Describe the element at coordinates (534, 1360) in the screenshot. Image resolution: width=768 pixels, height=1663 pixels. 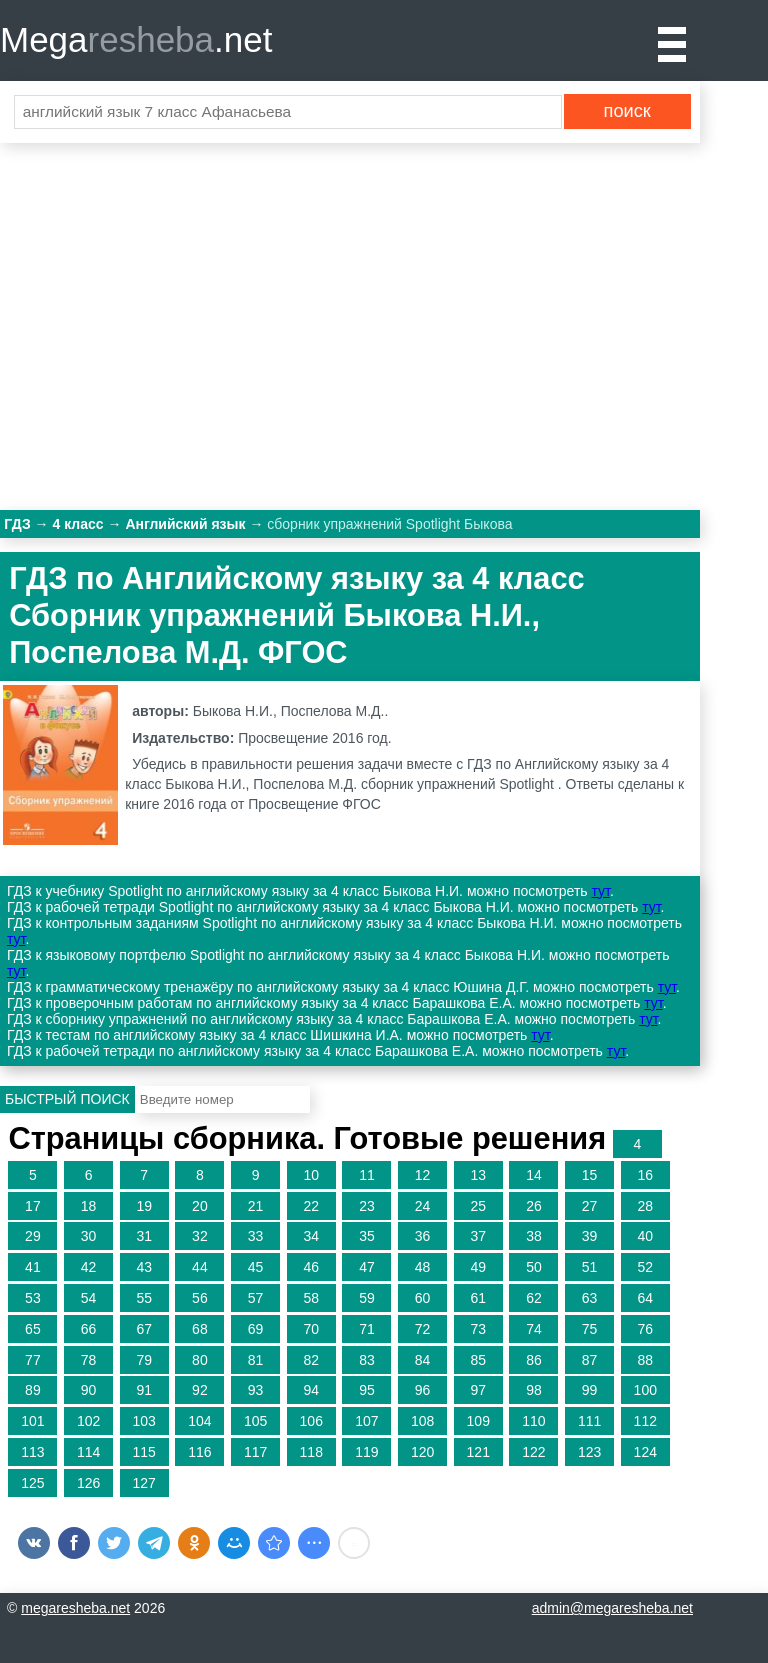
I see `86` at that location.